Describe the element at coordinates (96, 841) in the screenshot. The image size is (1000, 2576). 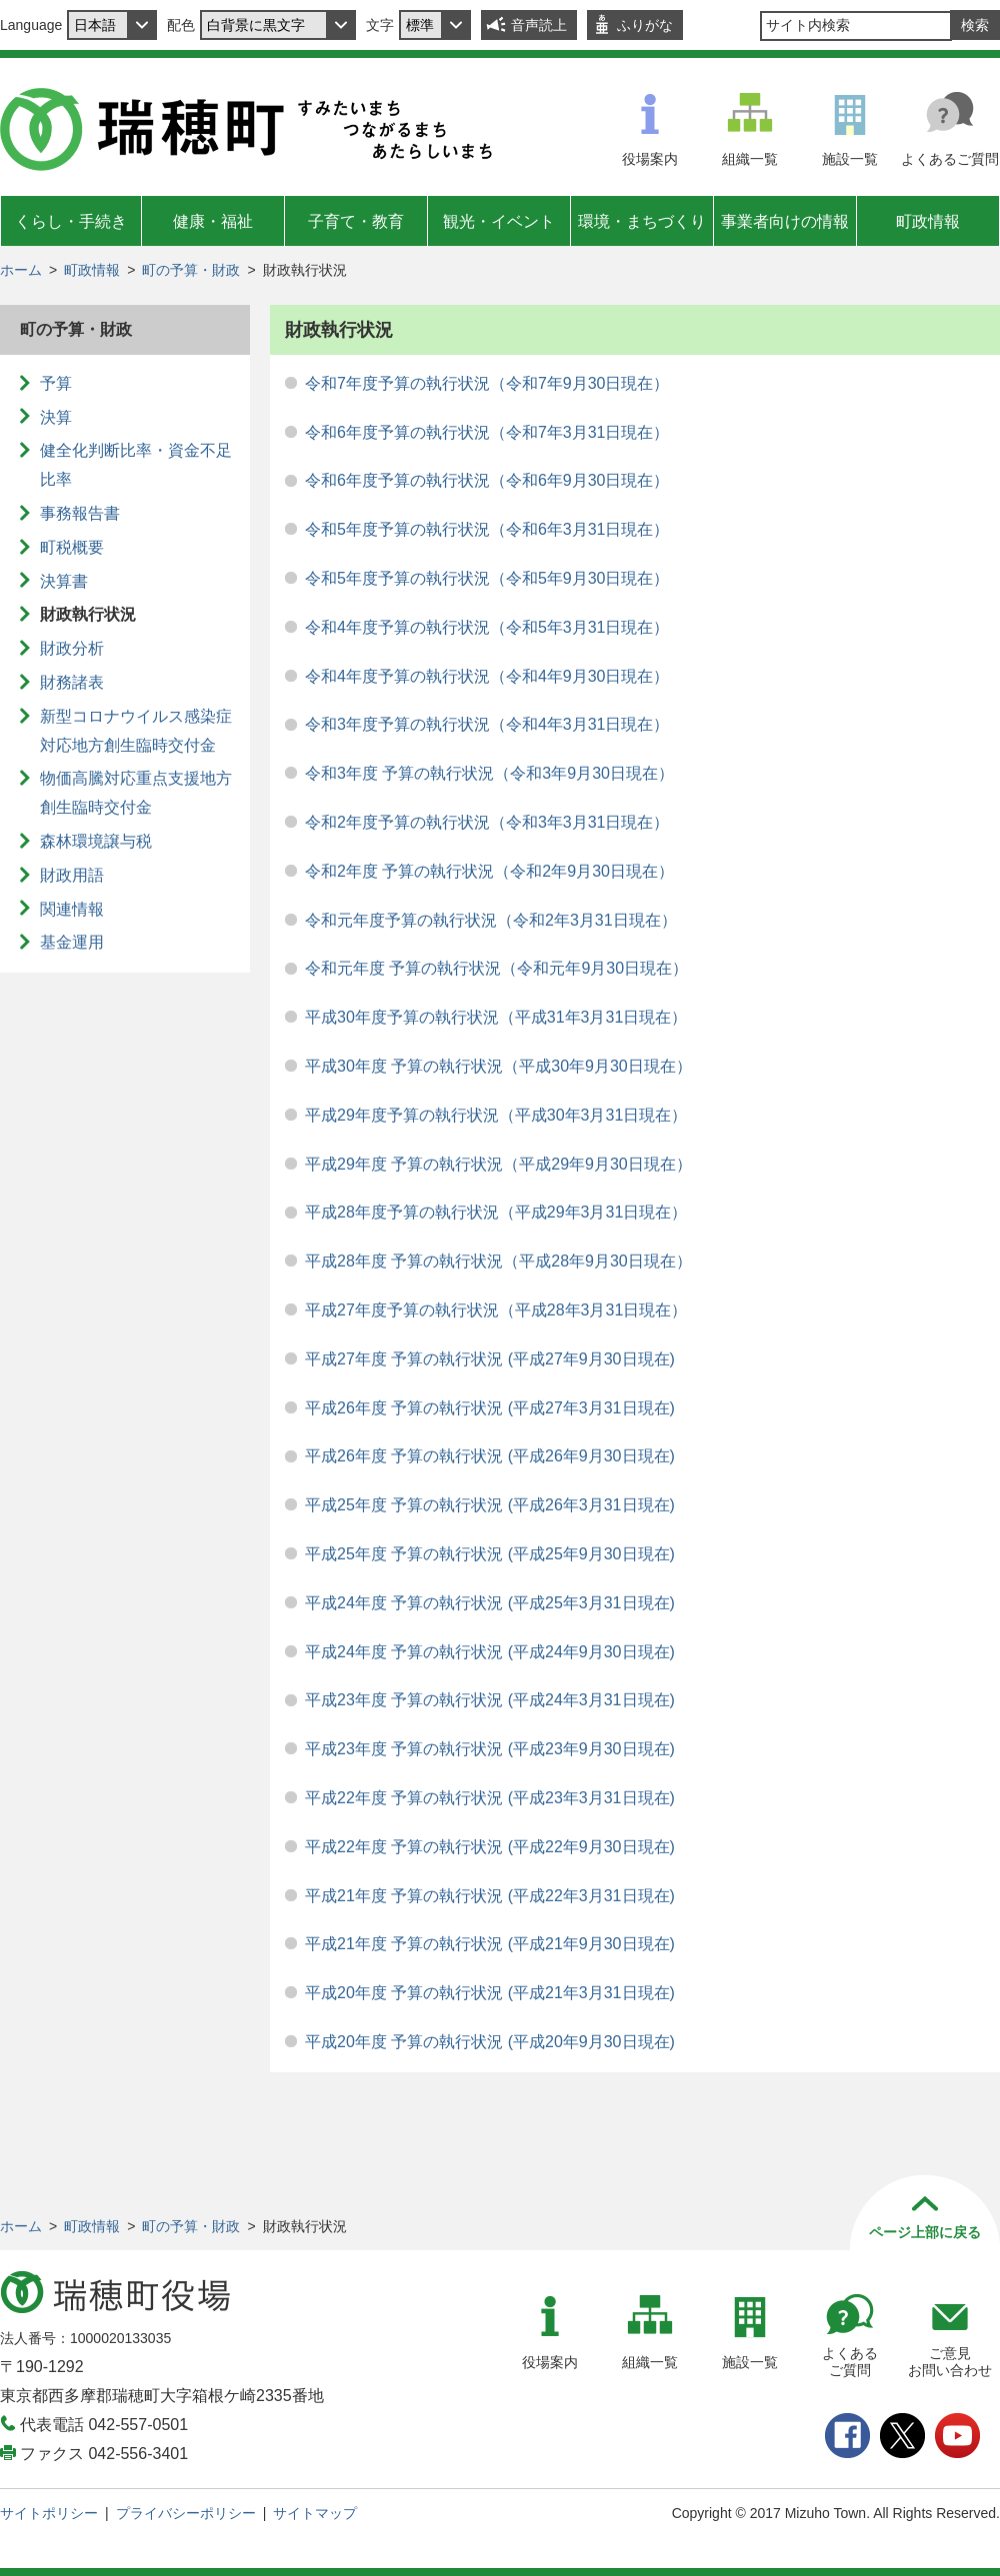
I see `森林環境譲与税` at that location.